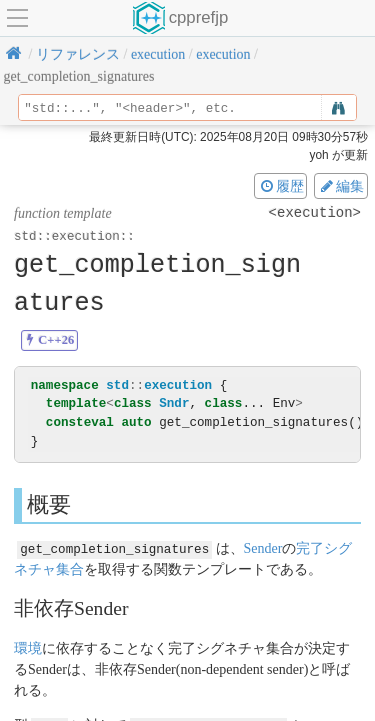 The width and height of the screenshot is (375, 721). What do you see at coordinates (341, 186) in the screenshot?
I see `編集` at bounding box center [341, 186].